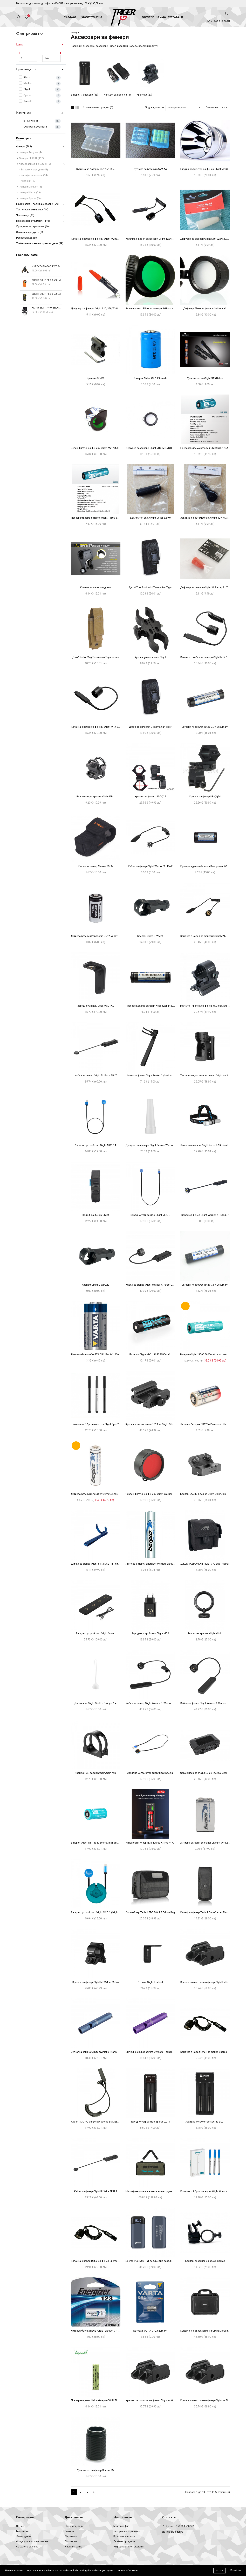  Describe the element at coordinates (205, 2261) in the screenshot. I see `Крепеж за фенер за каска Speras` at that location.